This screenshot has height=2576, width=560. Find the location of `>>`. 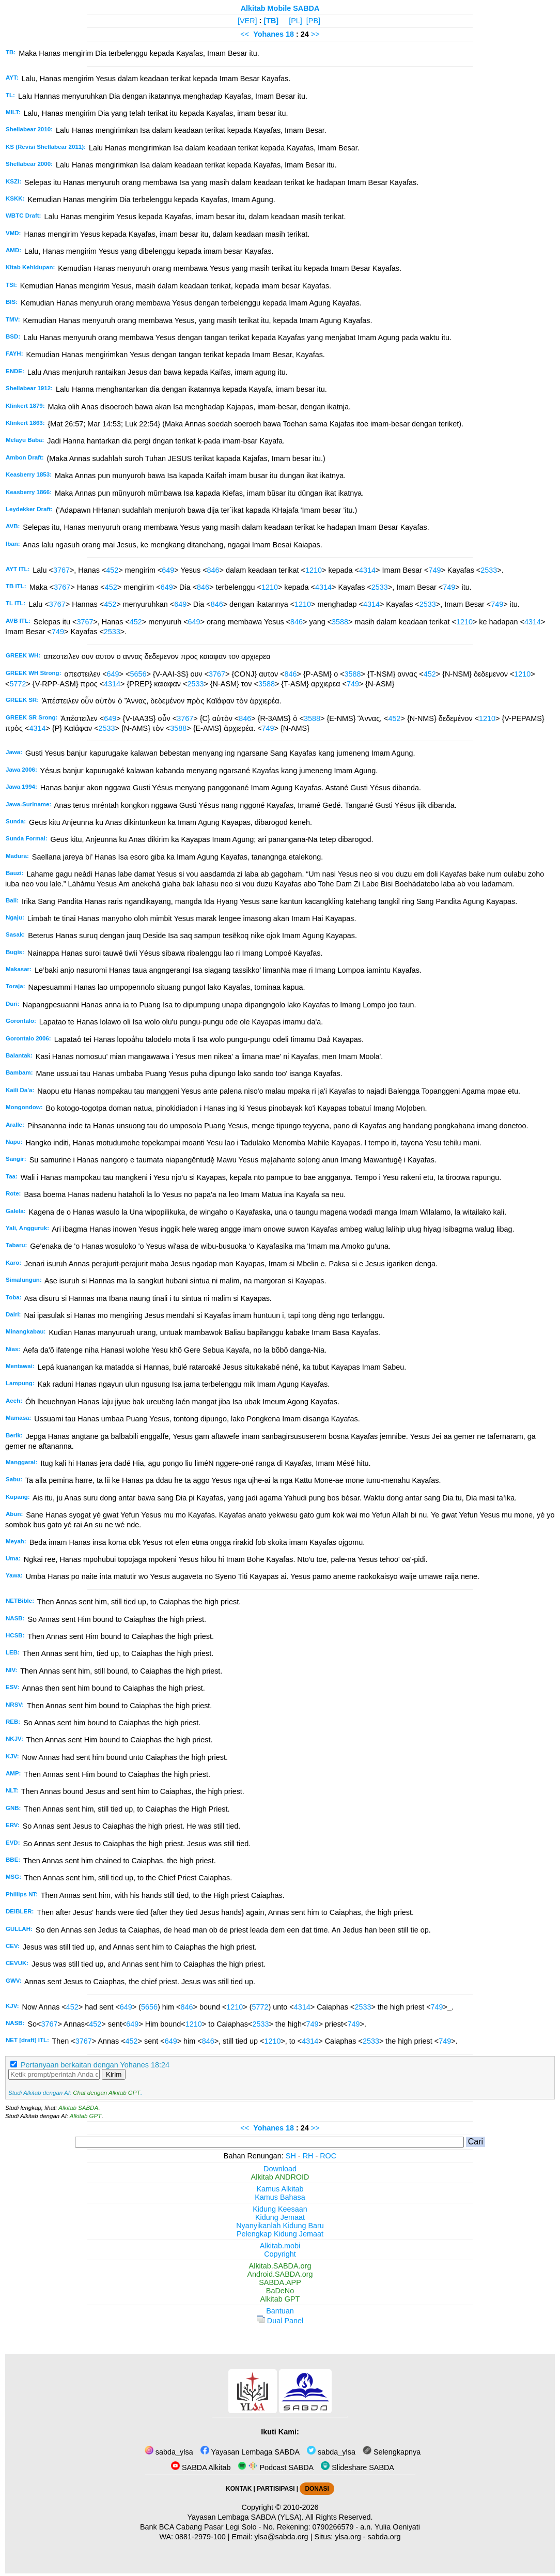

>> is located at coordinates (315, 34).